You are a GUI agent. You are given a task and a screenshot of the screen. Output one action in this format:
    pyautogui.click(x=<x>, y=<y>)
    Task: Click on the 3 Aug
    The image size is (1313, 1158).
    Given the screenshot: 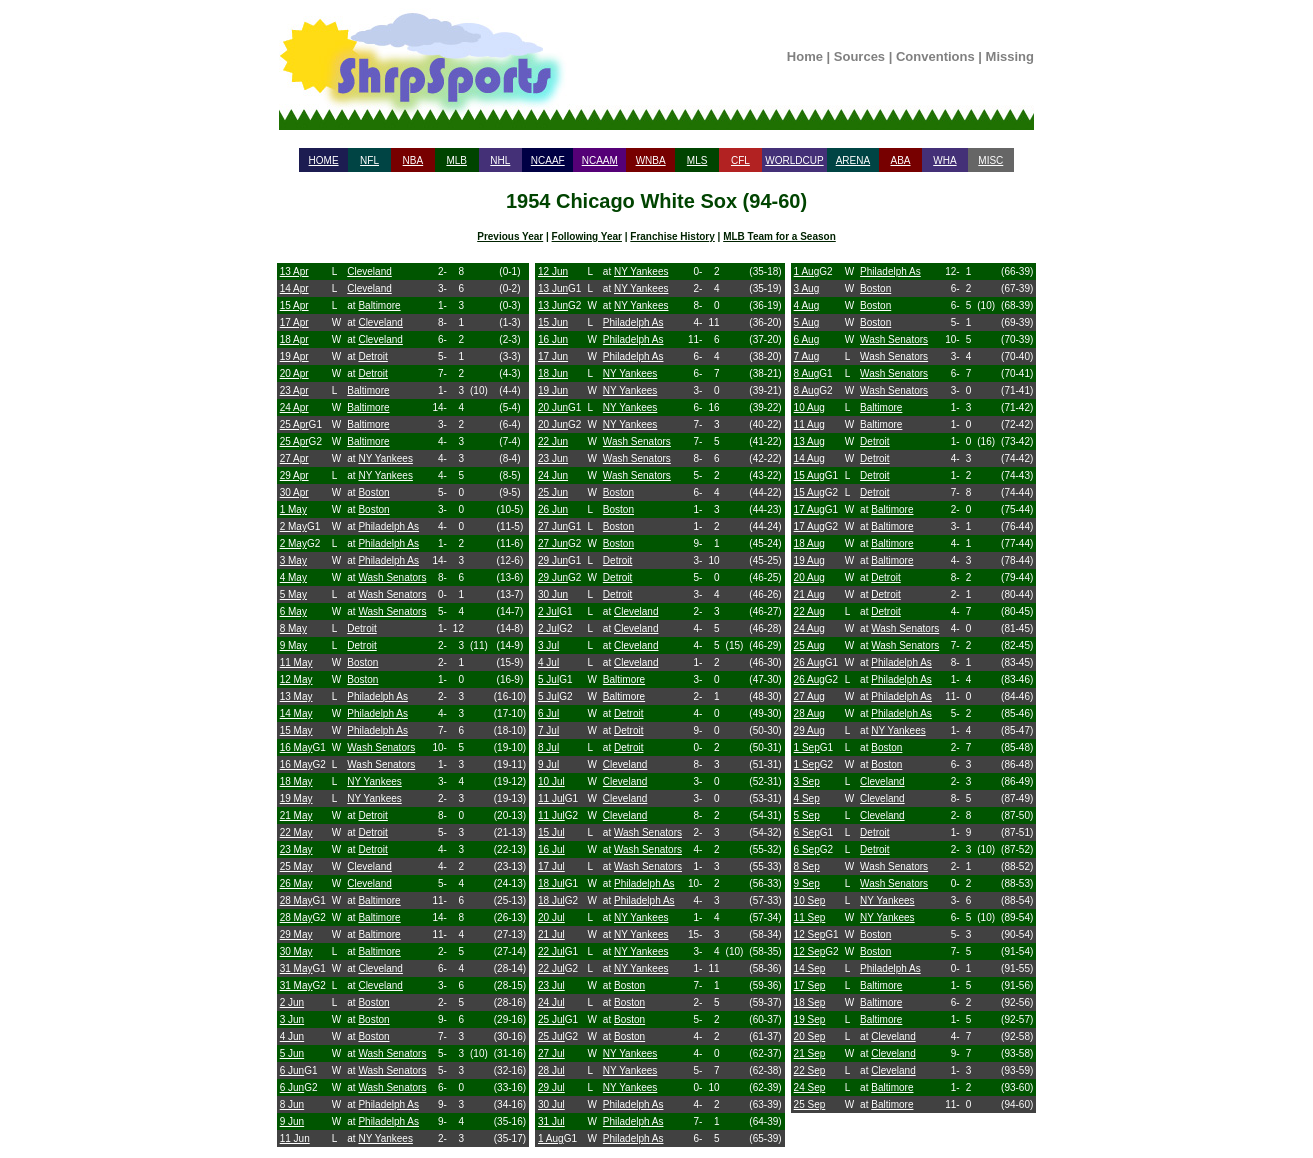 What is the action you would take?
    pyautogui.click(x=807, y=288)
    